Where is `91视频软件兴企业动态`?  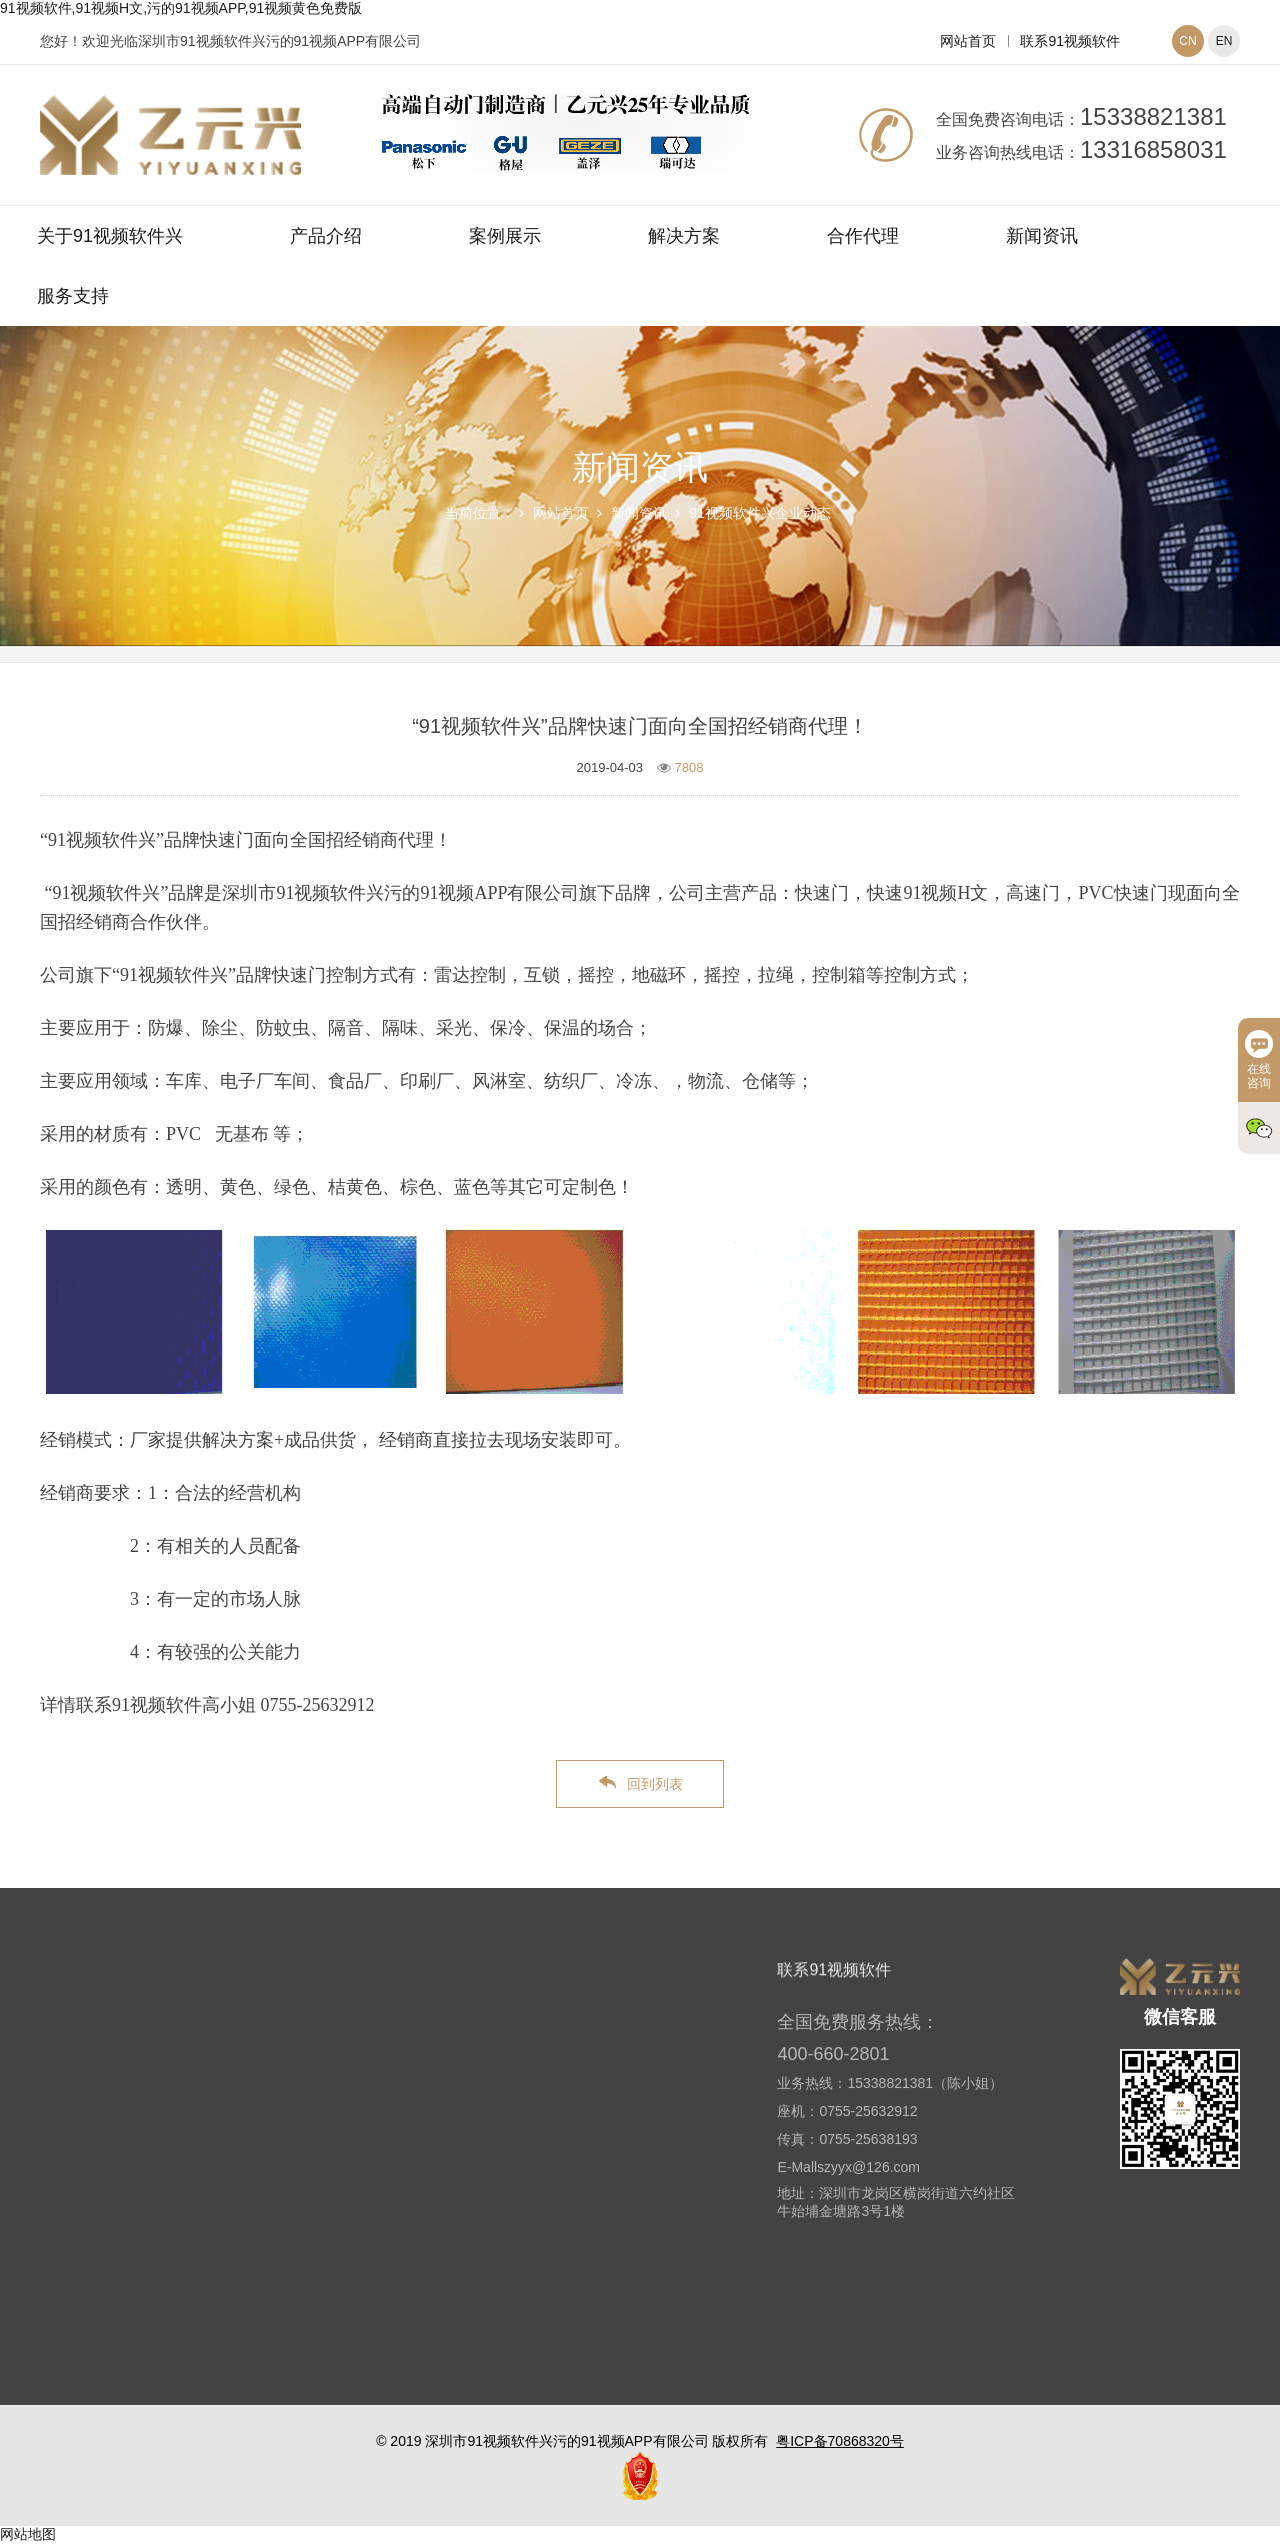
91视频软件兴企业动态 is located at coordinates (760, 513).